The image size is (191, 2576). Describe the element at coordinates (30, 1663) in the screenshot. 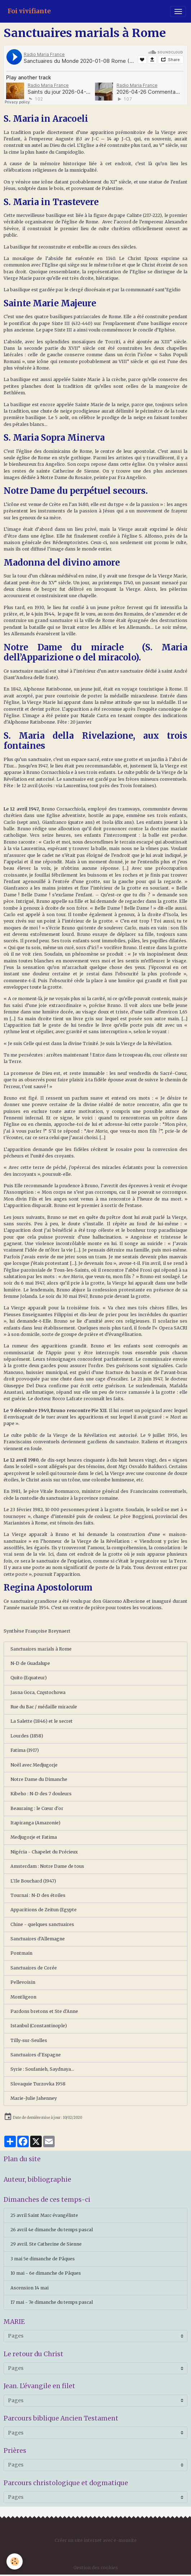

I see `N-D de Guadalupe` at that location.